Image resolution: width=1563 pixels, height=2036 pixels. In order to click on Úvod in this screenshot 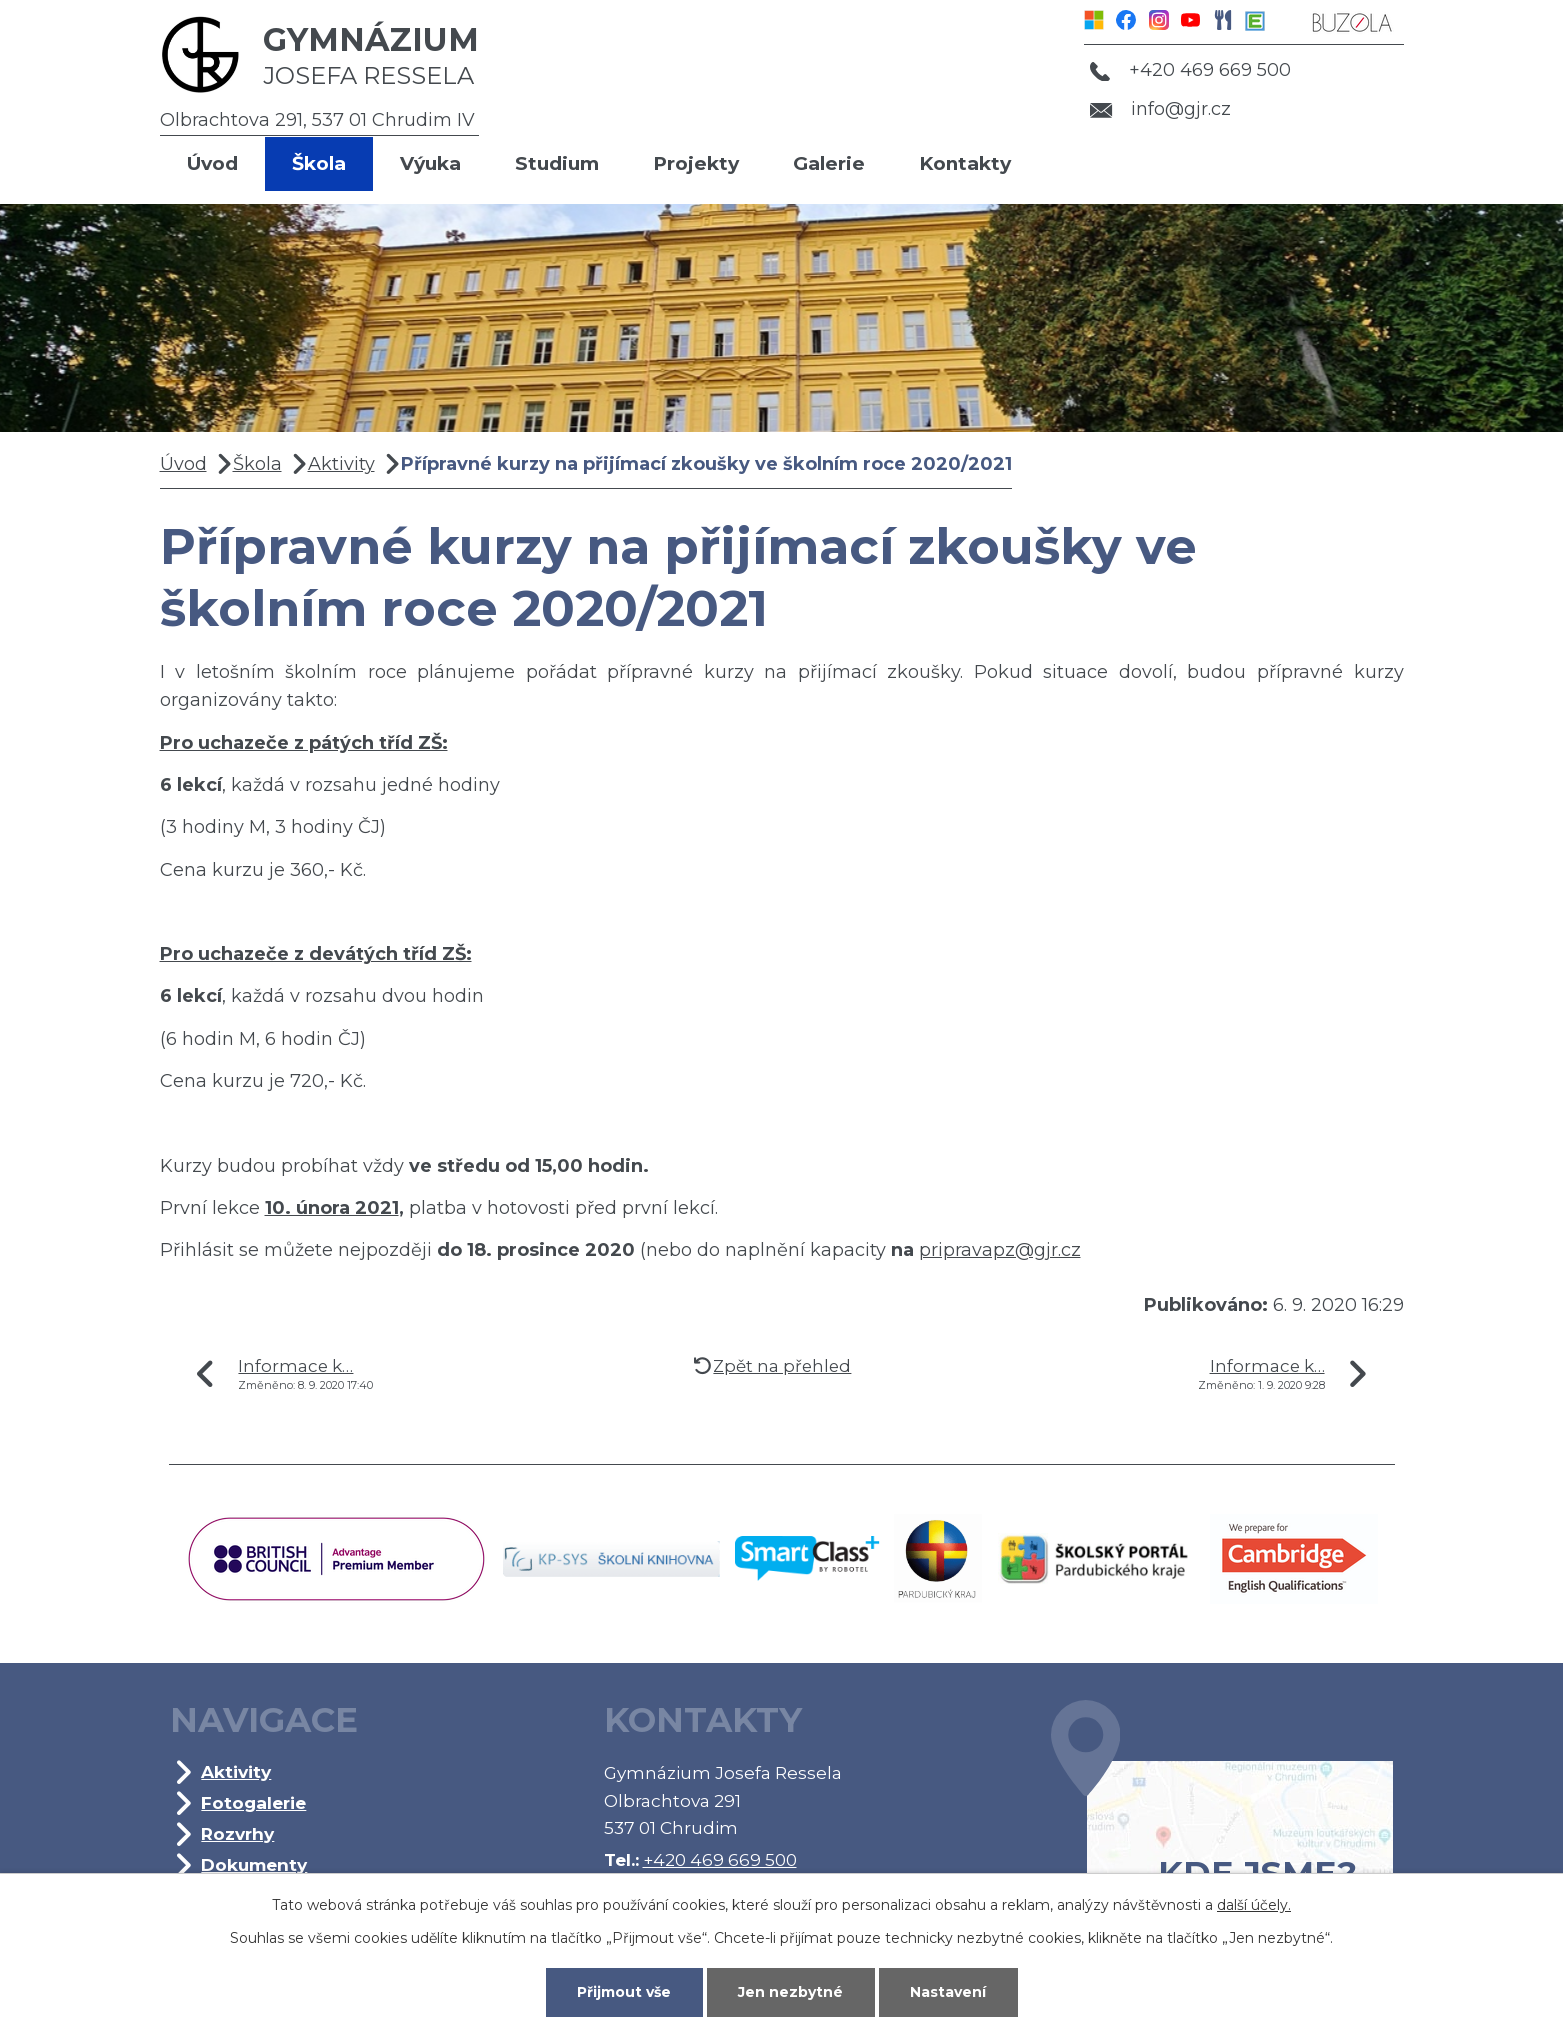, I will do `click(212, 163)`.